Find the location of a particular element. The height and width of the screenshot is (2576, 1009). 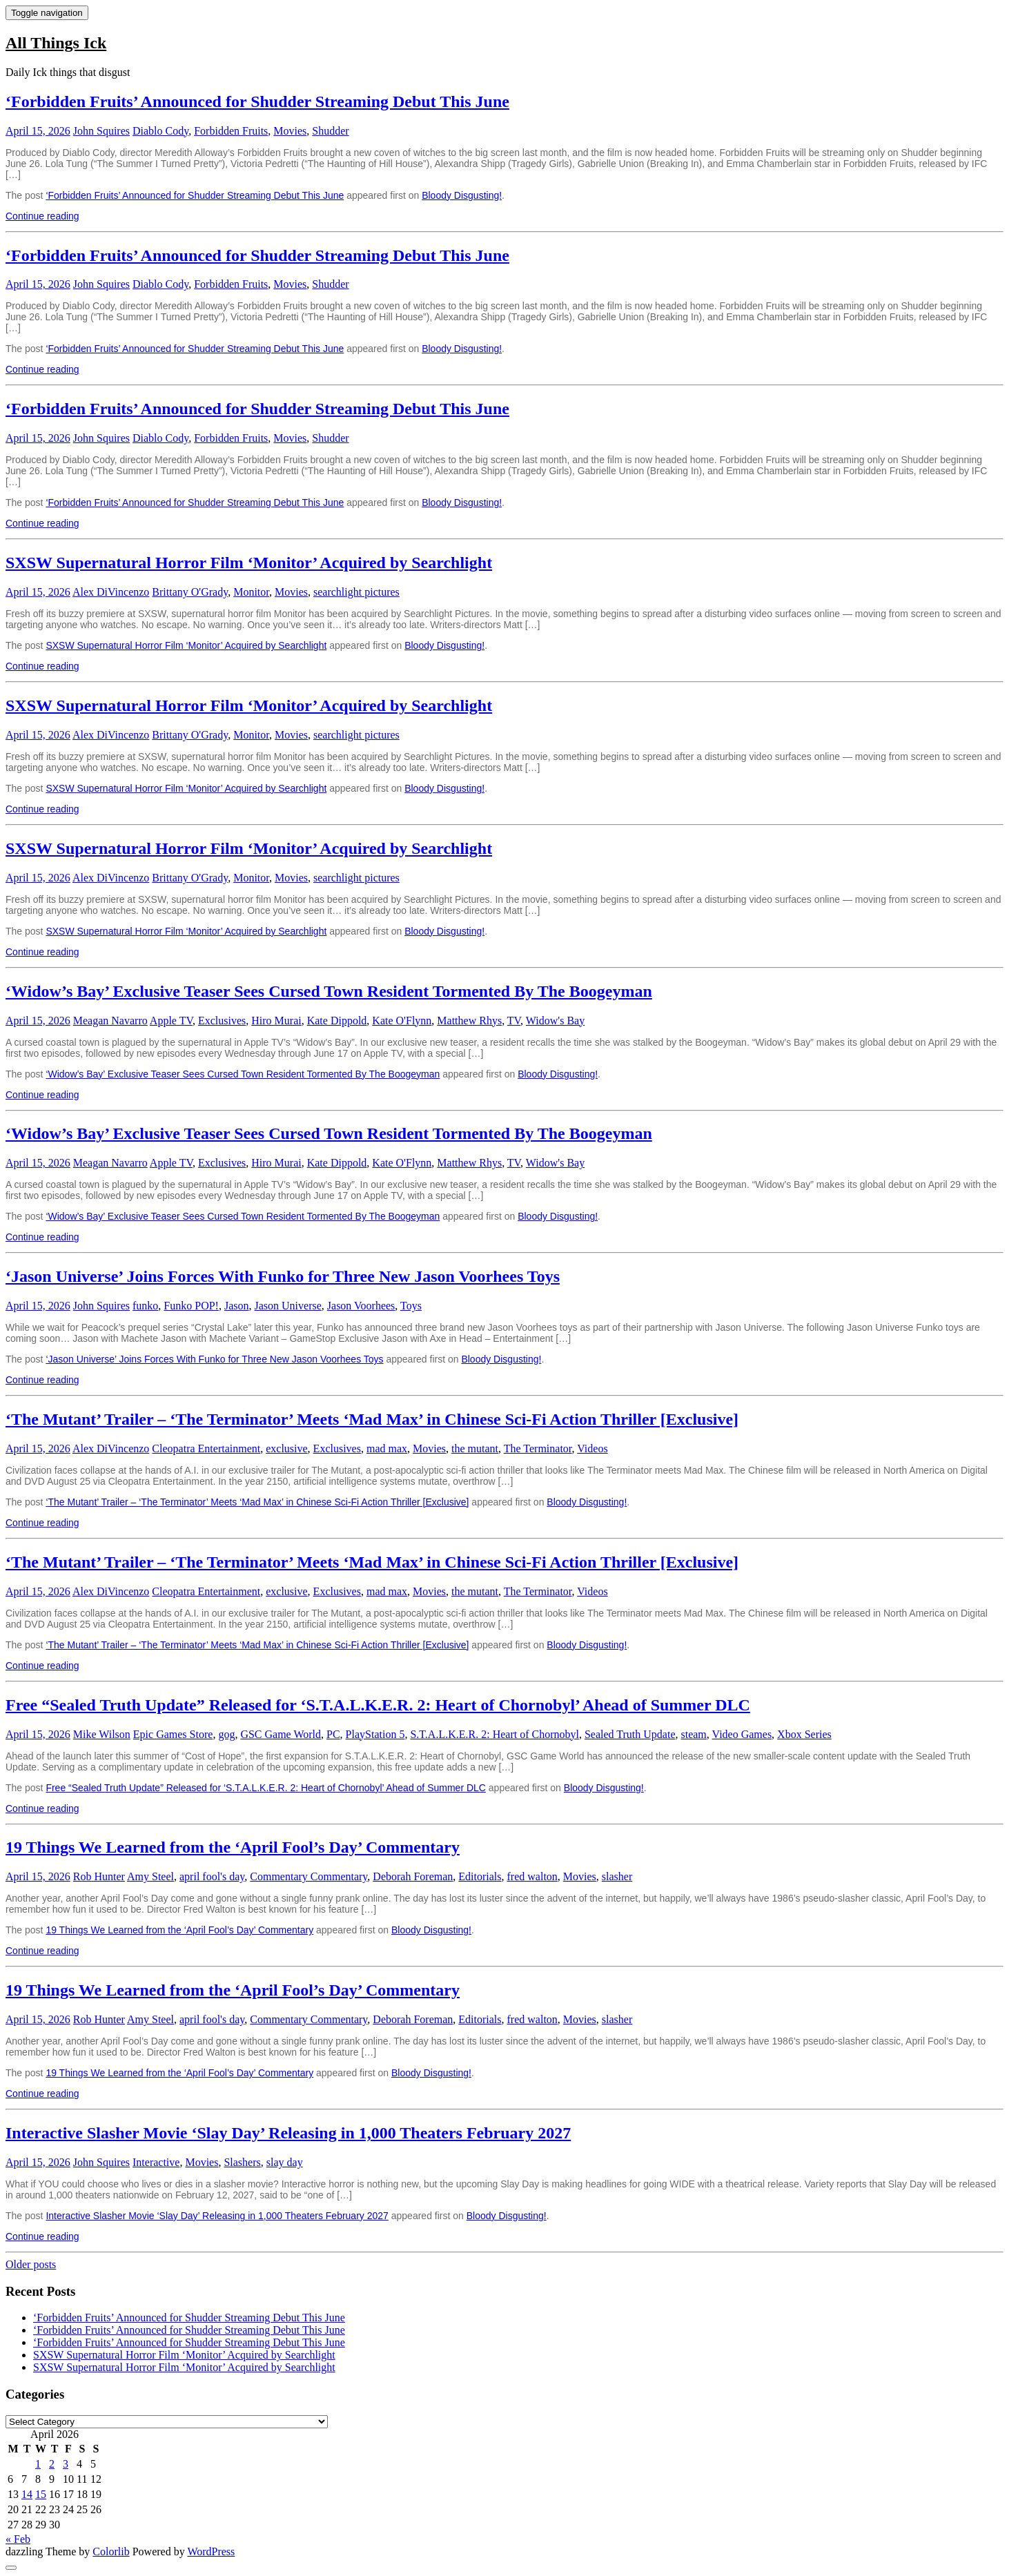

GSC Game World is located at coordinates (280, 1734).